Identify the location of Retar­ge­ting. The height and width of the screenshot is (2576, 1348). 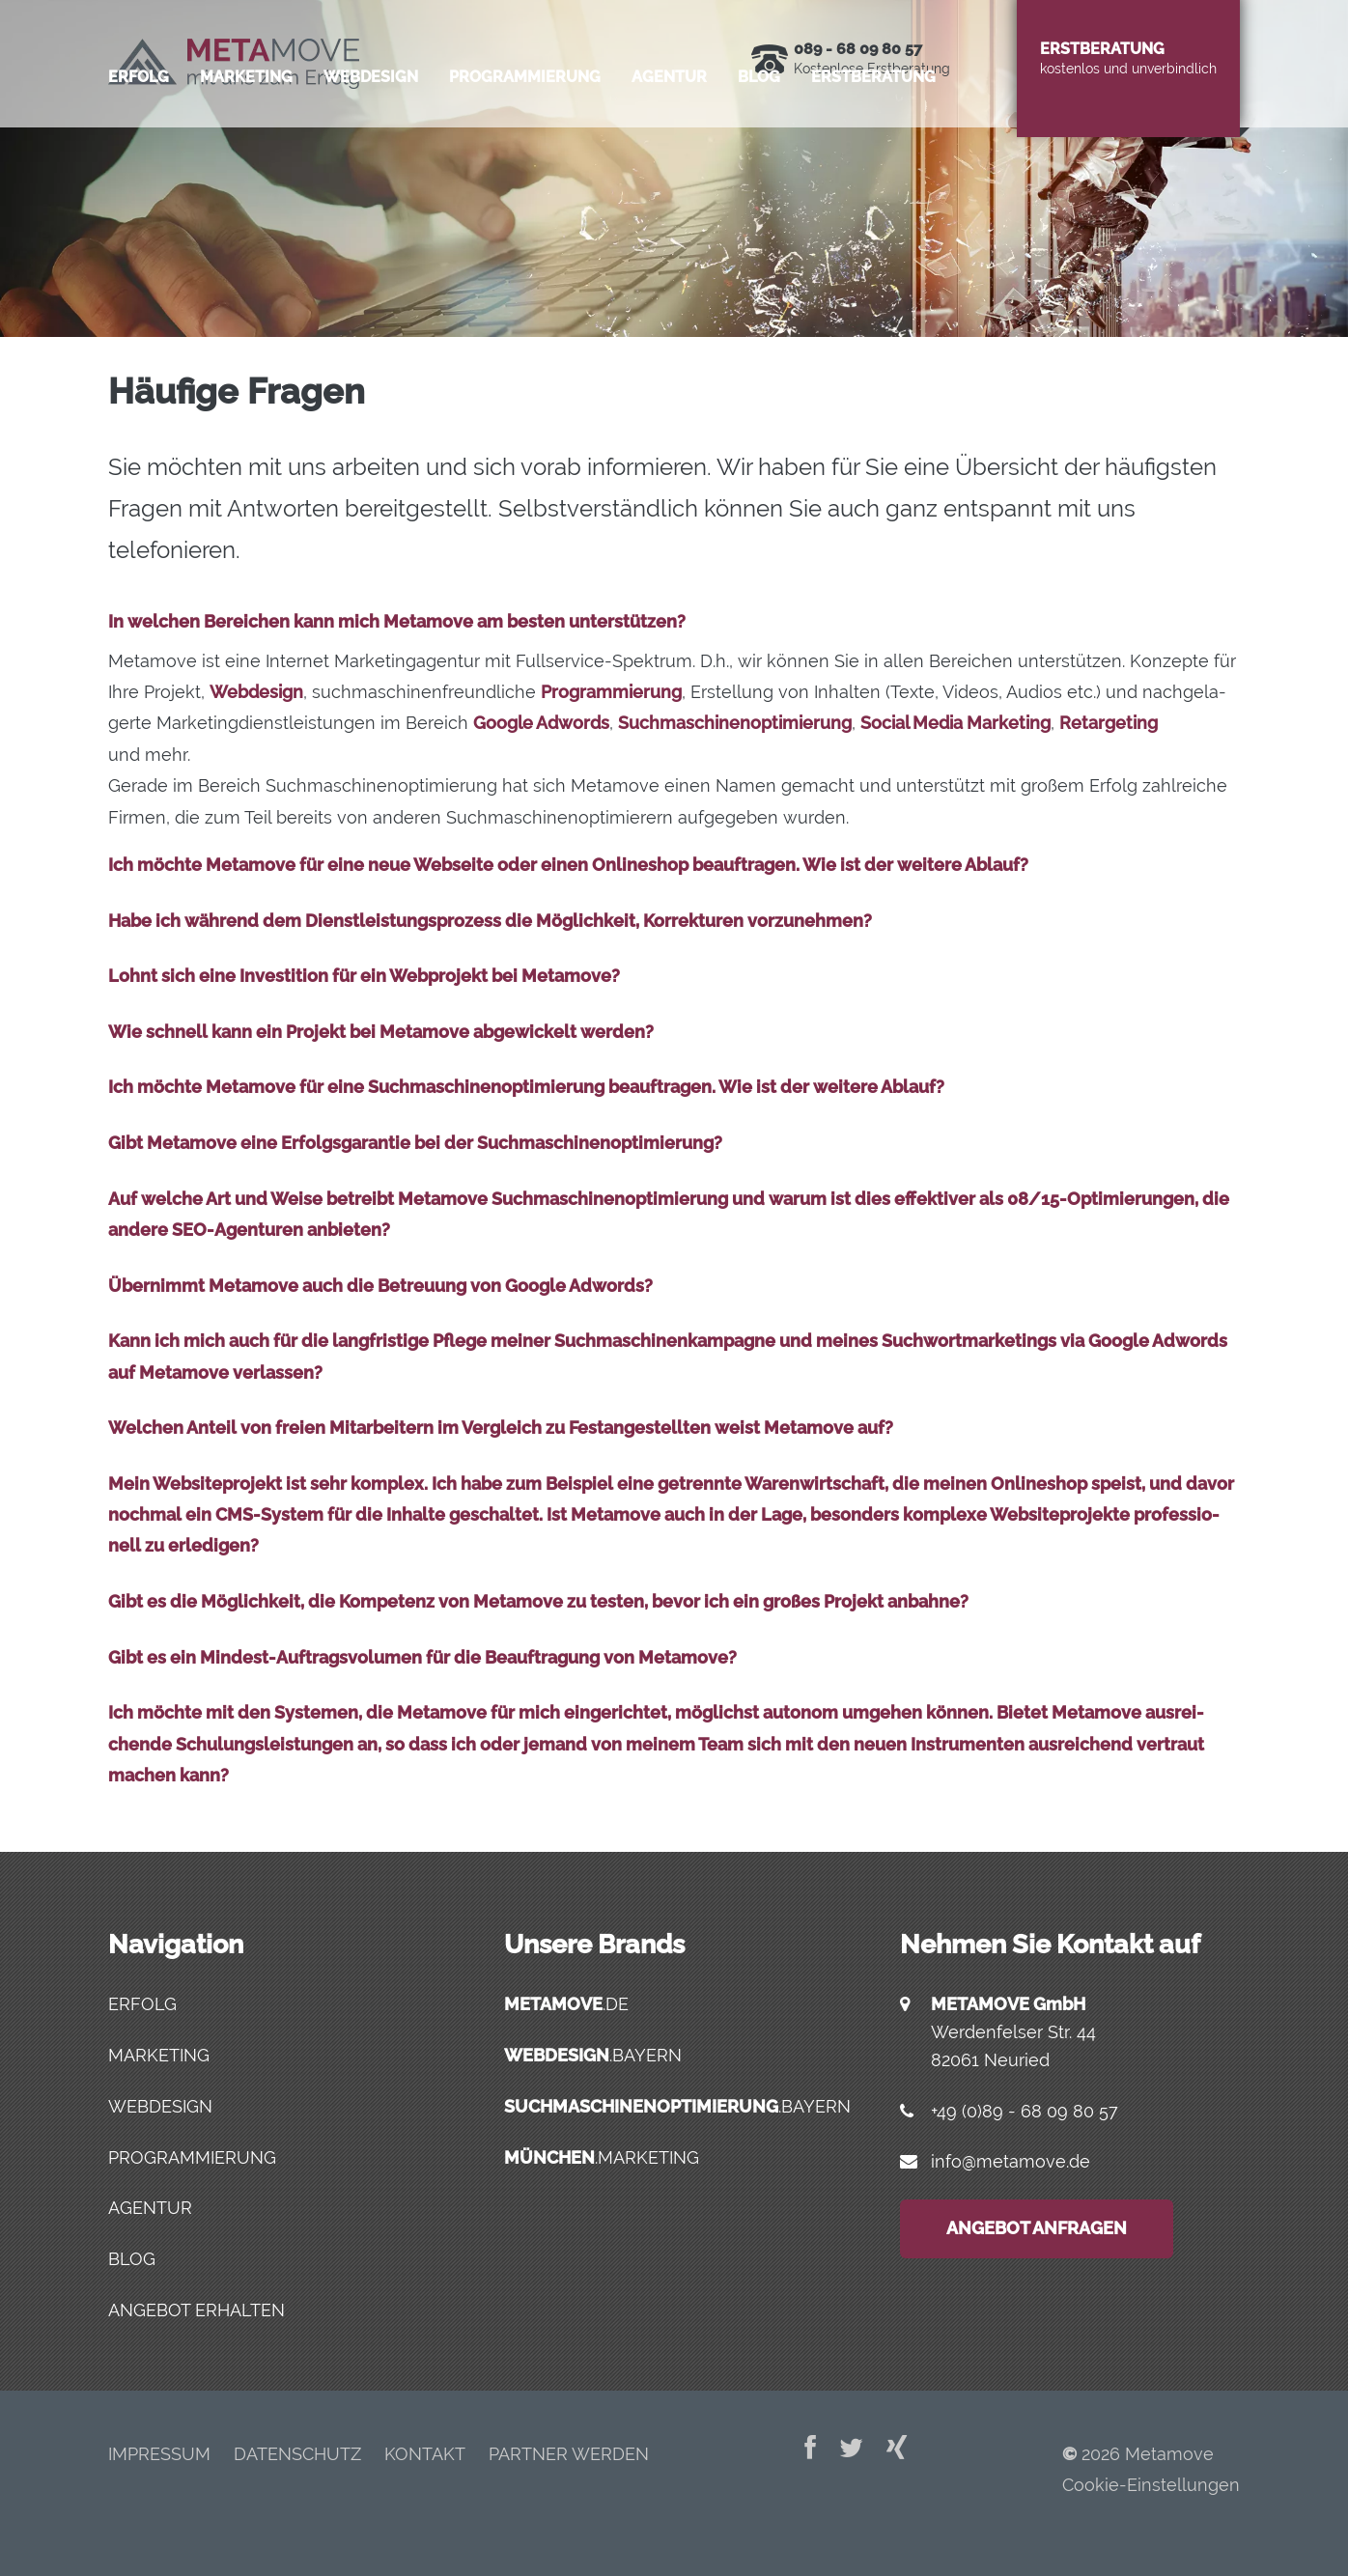
(1108, 723).